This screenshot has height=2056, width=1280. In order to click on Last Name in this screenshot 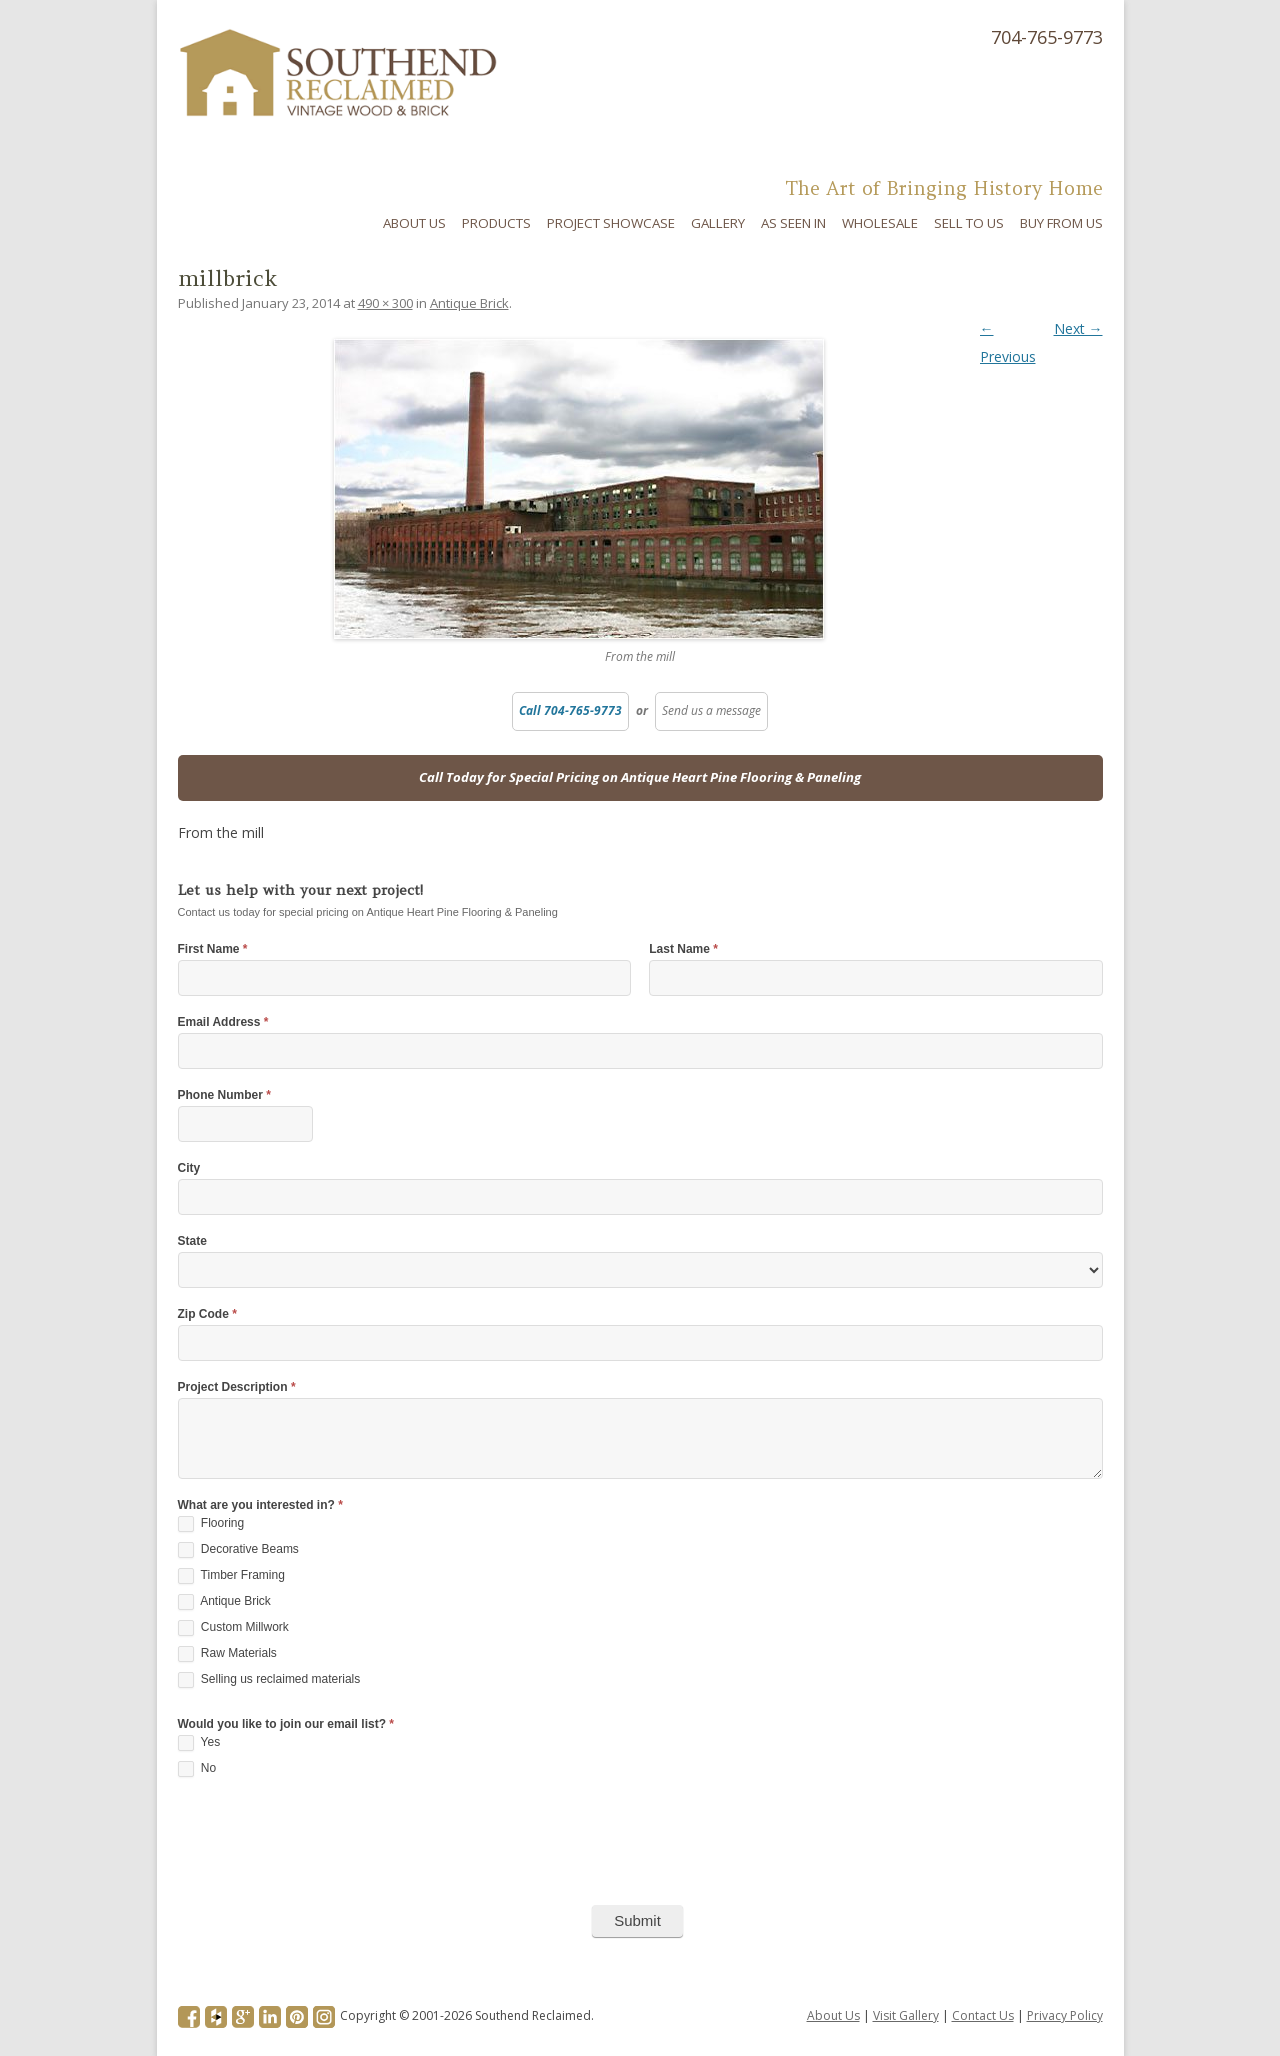, I will do `click(683, 949)`.